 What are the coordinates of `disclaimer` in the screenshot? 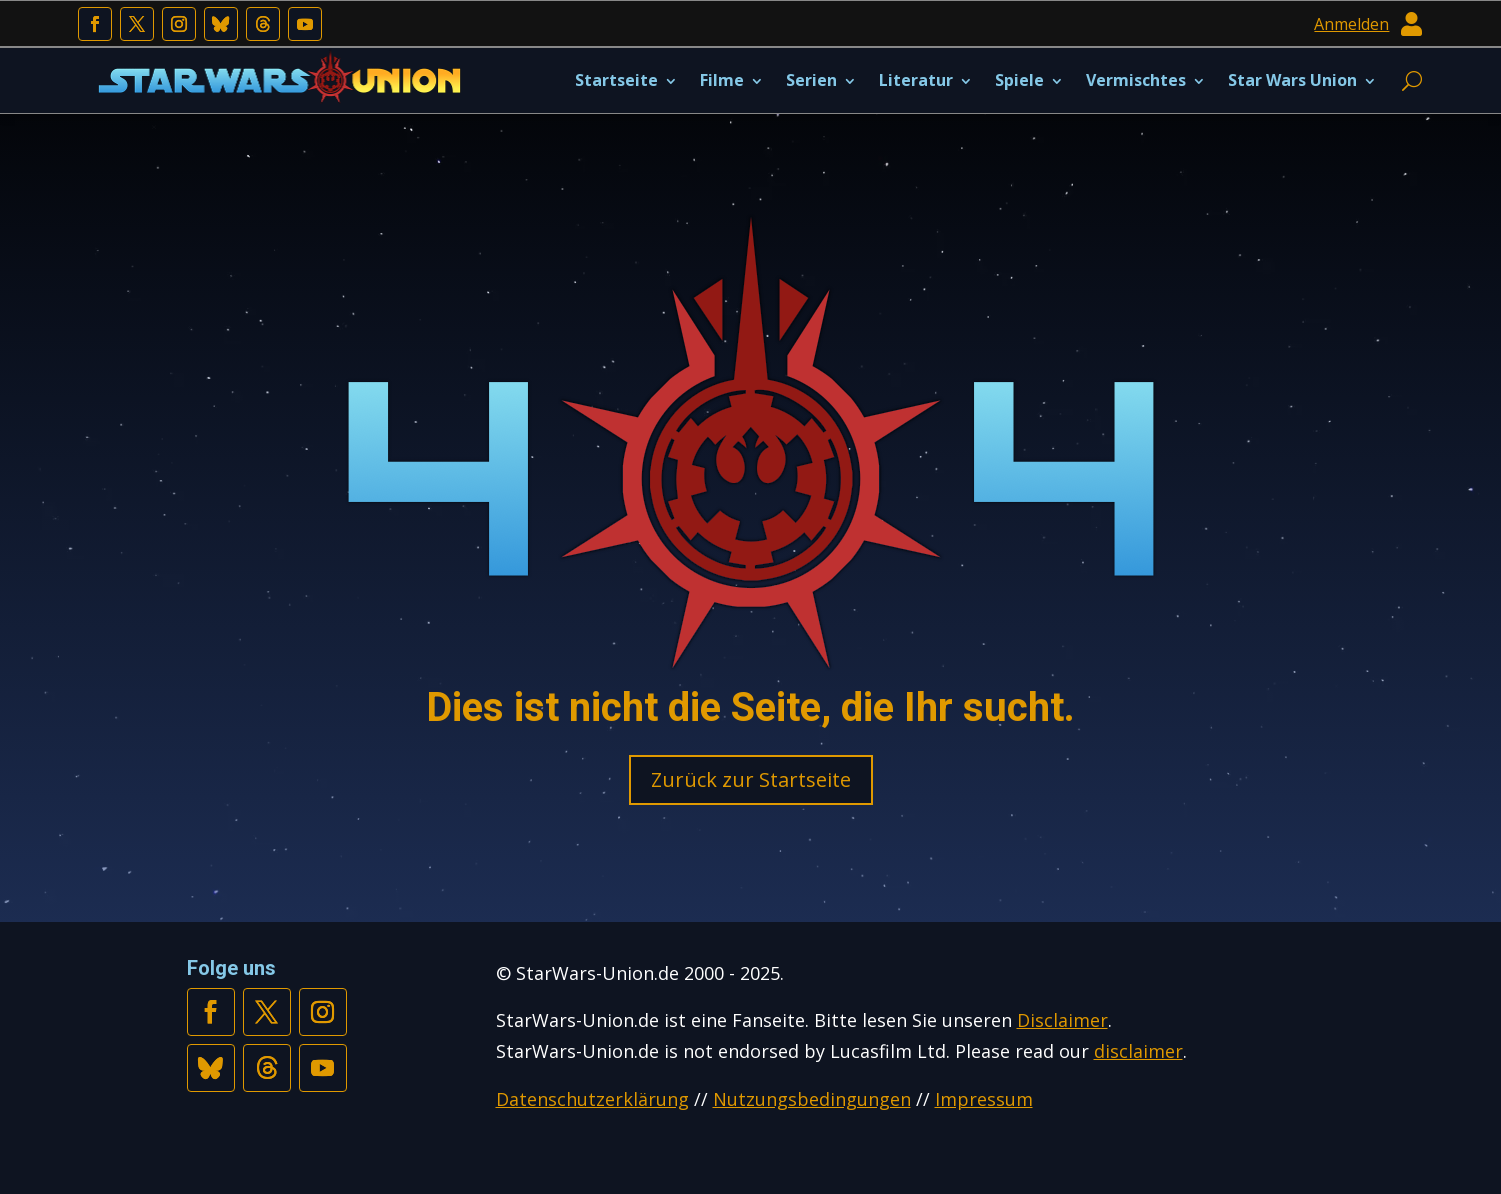 It's located at (1138, 1051).